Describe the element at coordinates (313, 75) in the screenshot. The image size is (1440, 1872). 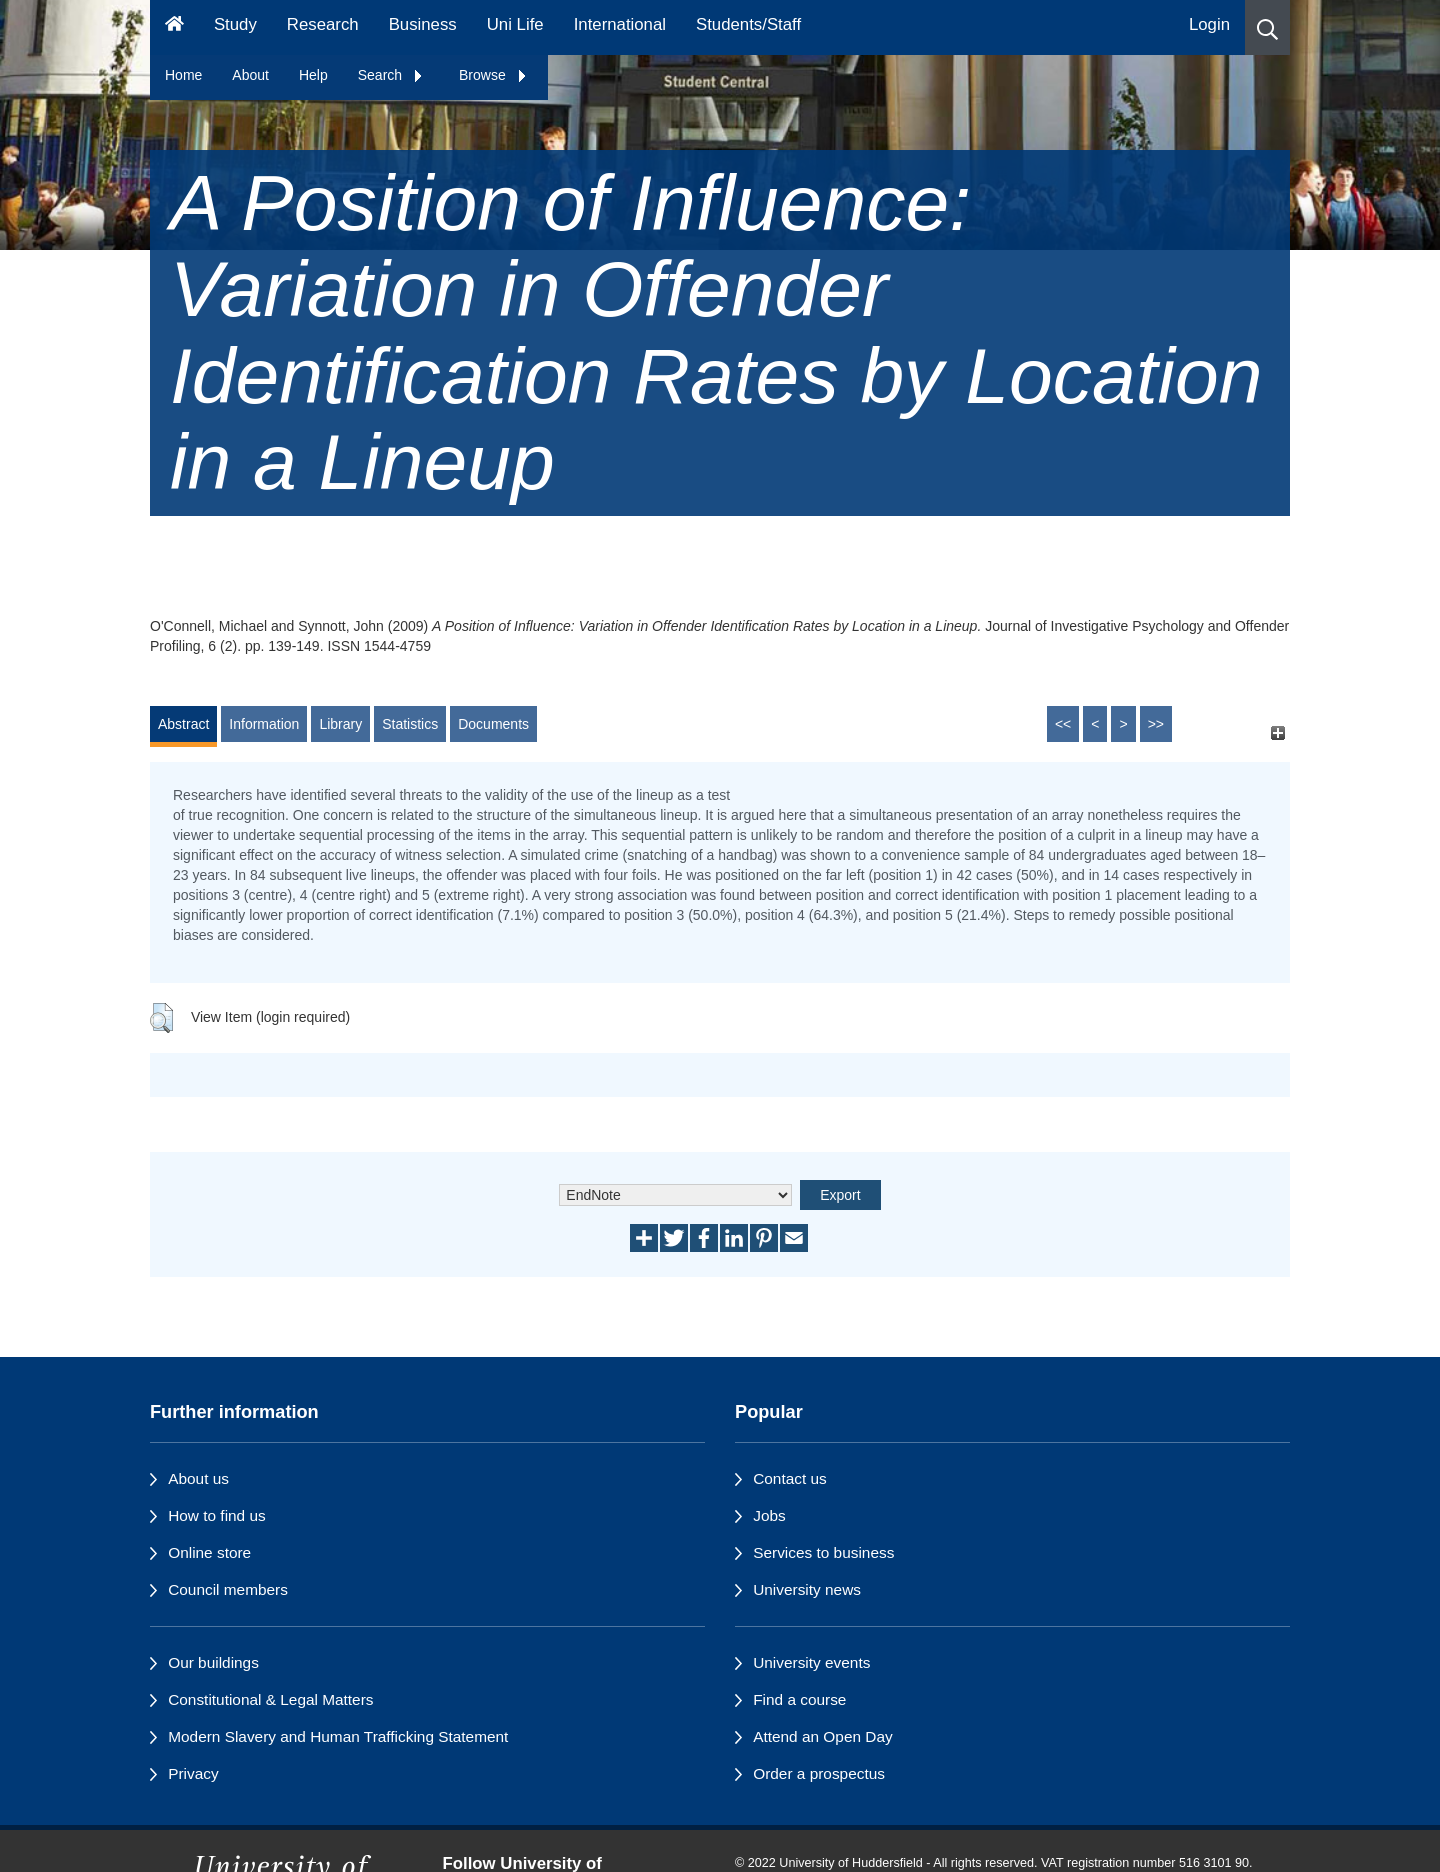
I see `Help` at that location.